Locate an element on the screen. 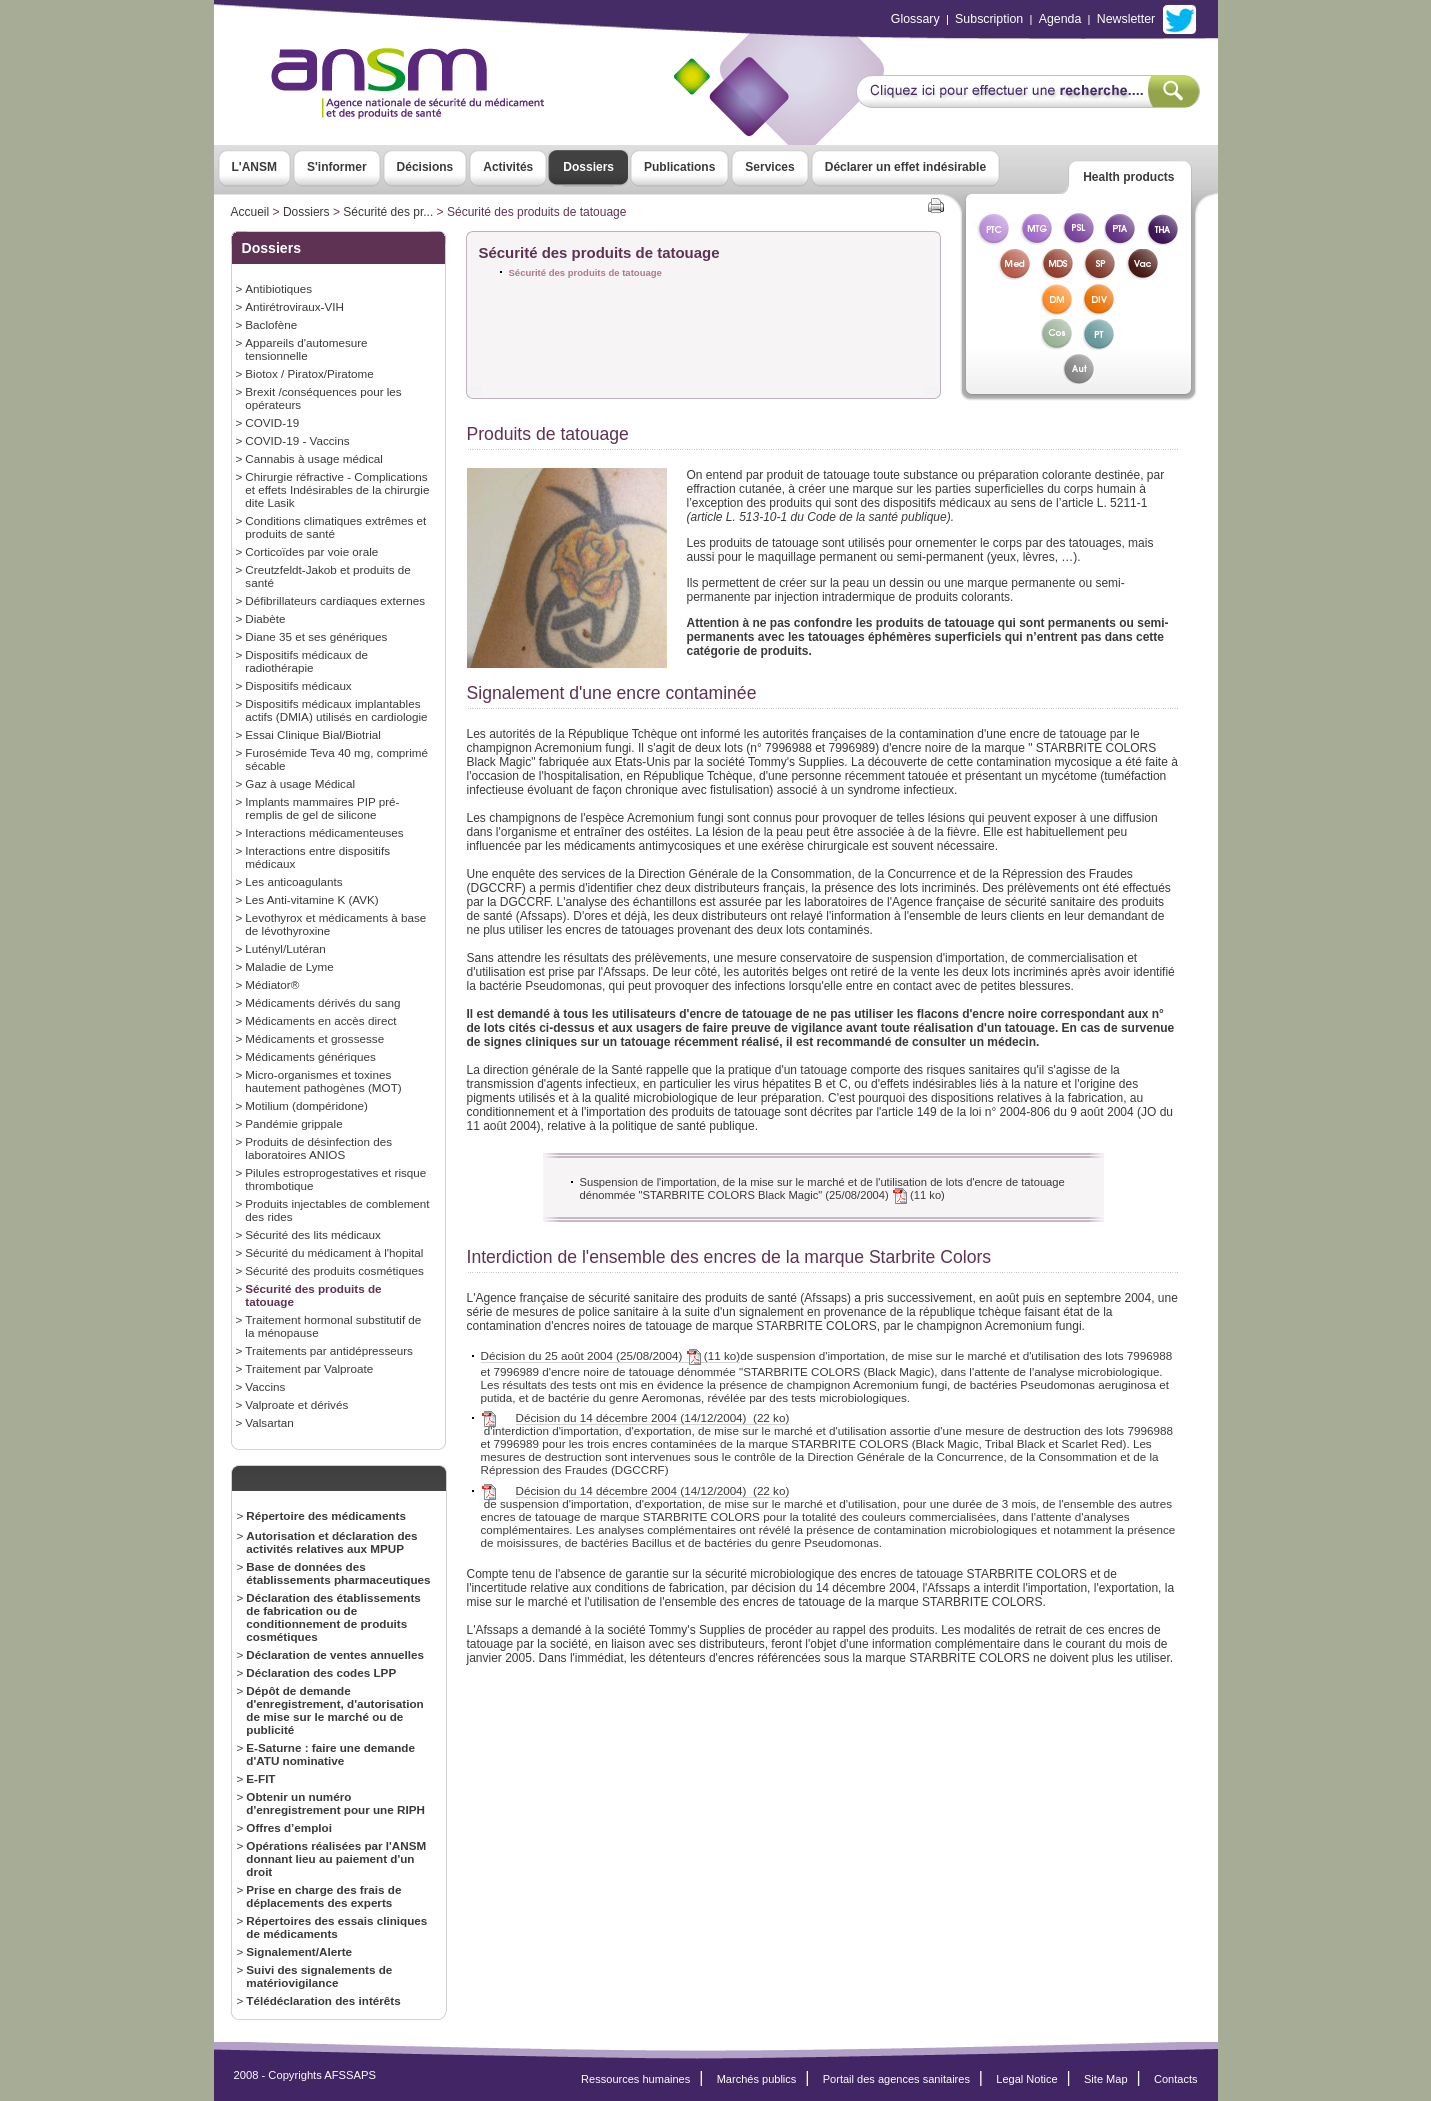  Signalement/Alerte is located at coordinates (299, 1951).